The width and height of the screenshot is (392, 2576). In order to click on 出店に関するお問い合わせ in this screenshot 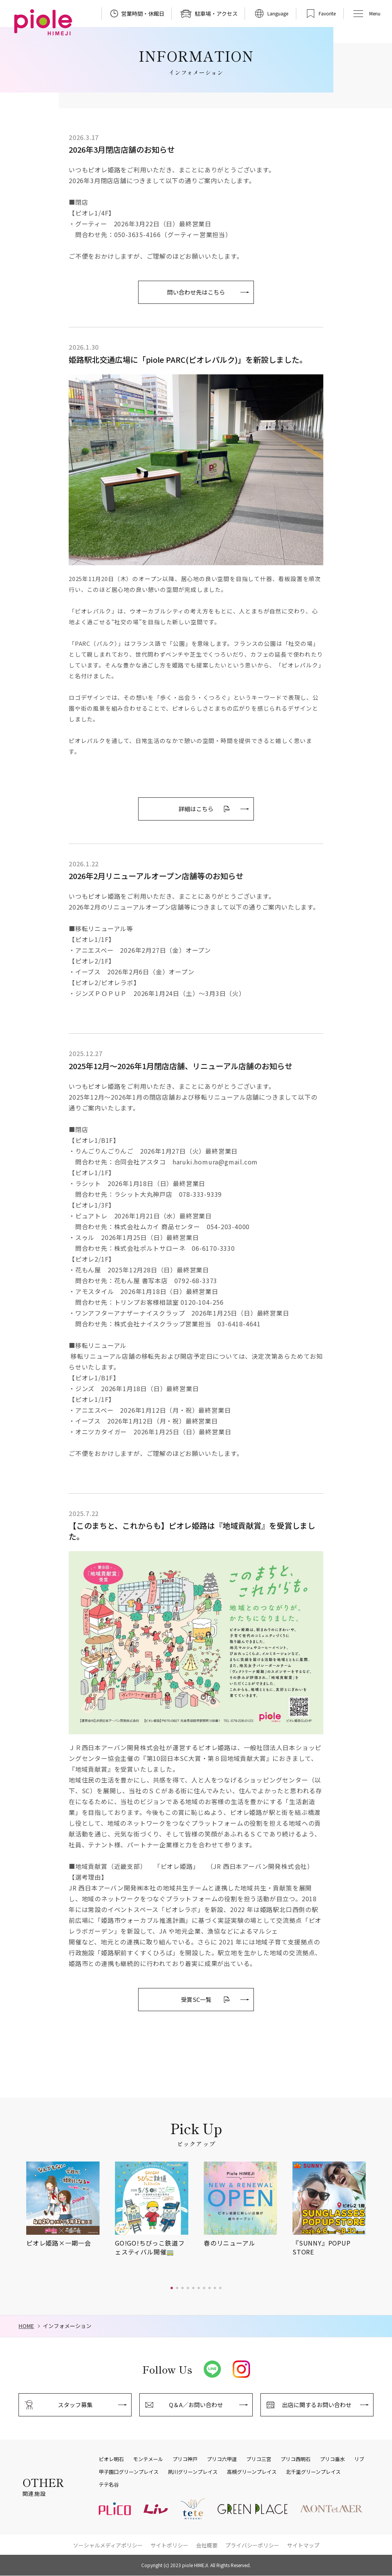, I will do `click(316, 2405)`.